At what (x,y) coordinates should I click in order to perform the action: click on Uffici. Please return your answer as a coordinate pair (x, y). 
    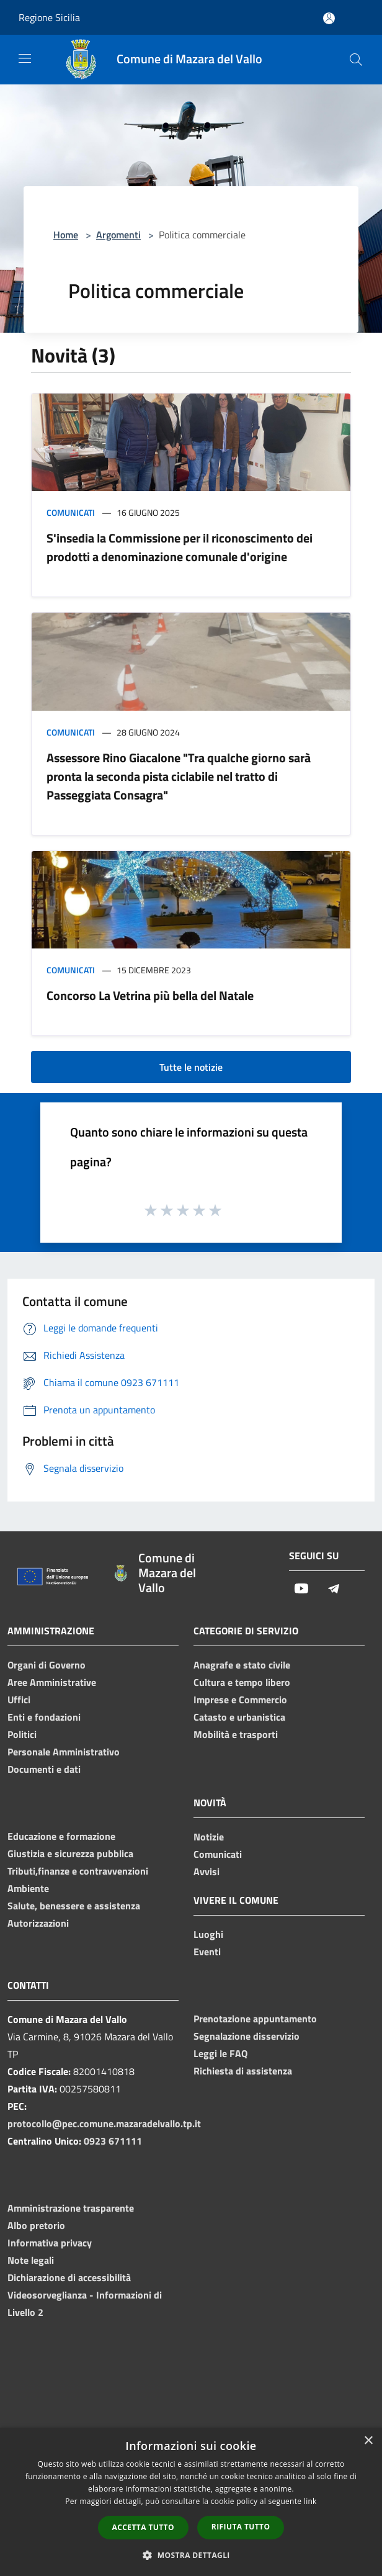
    Looking at the image, I should click on (18, 1699).